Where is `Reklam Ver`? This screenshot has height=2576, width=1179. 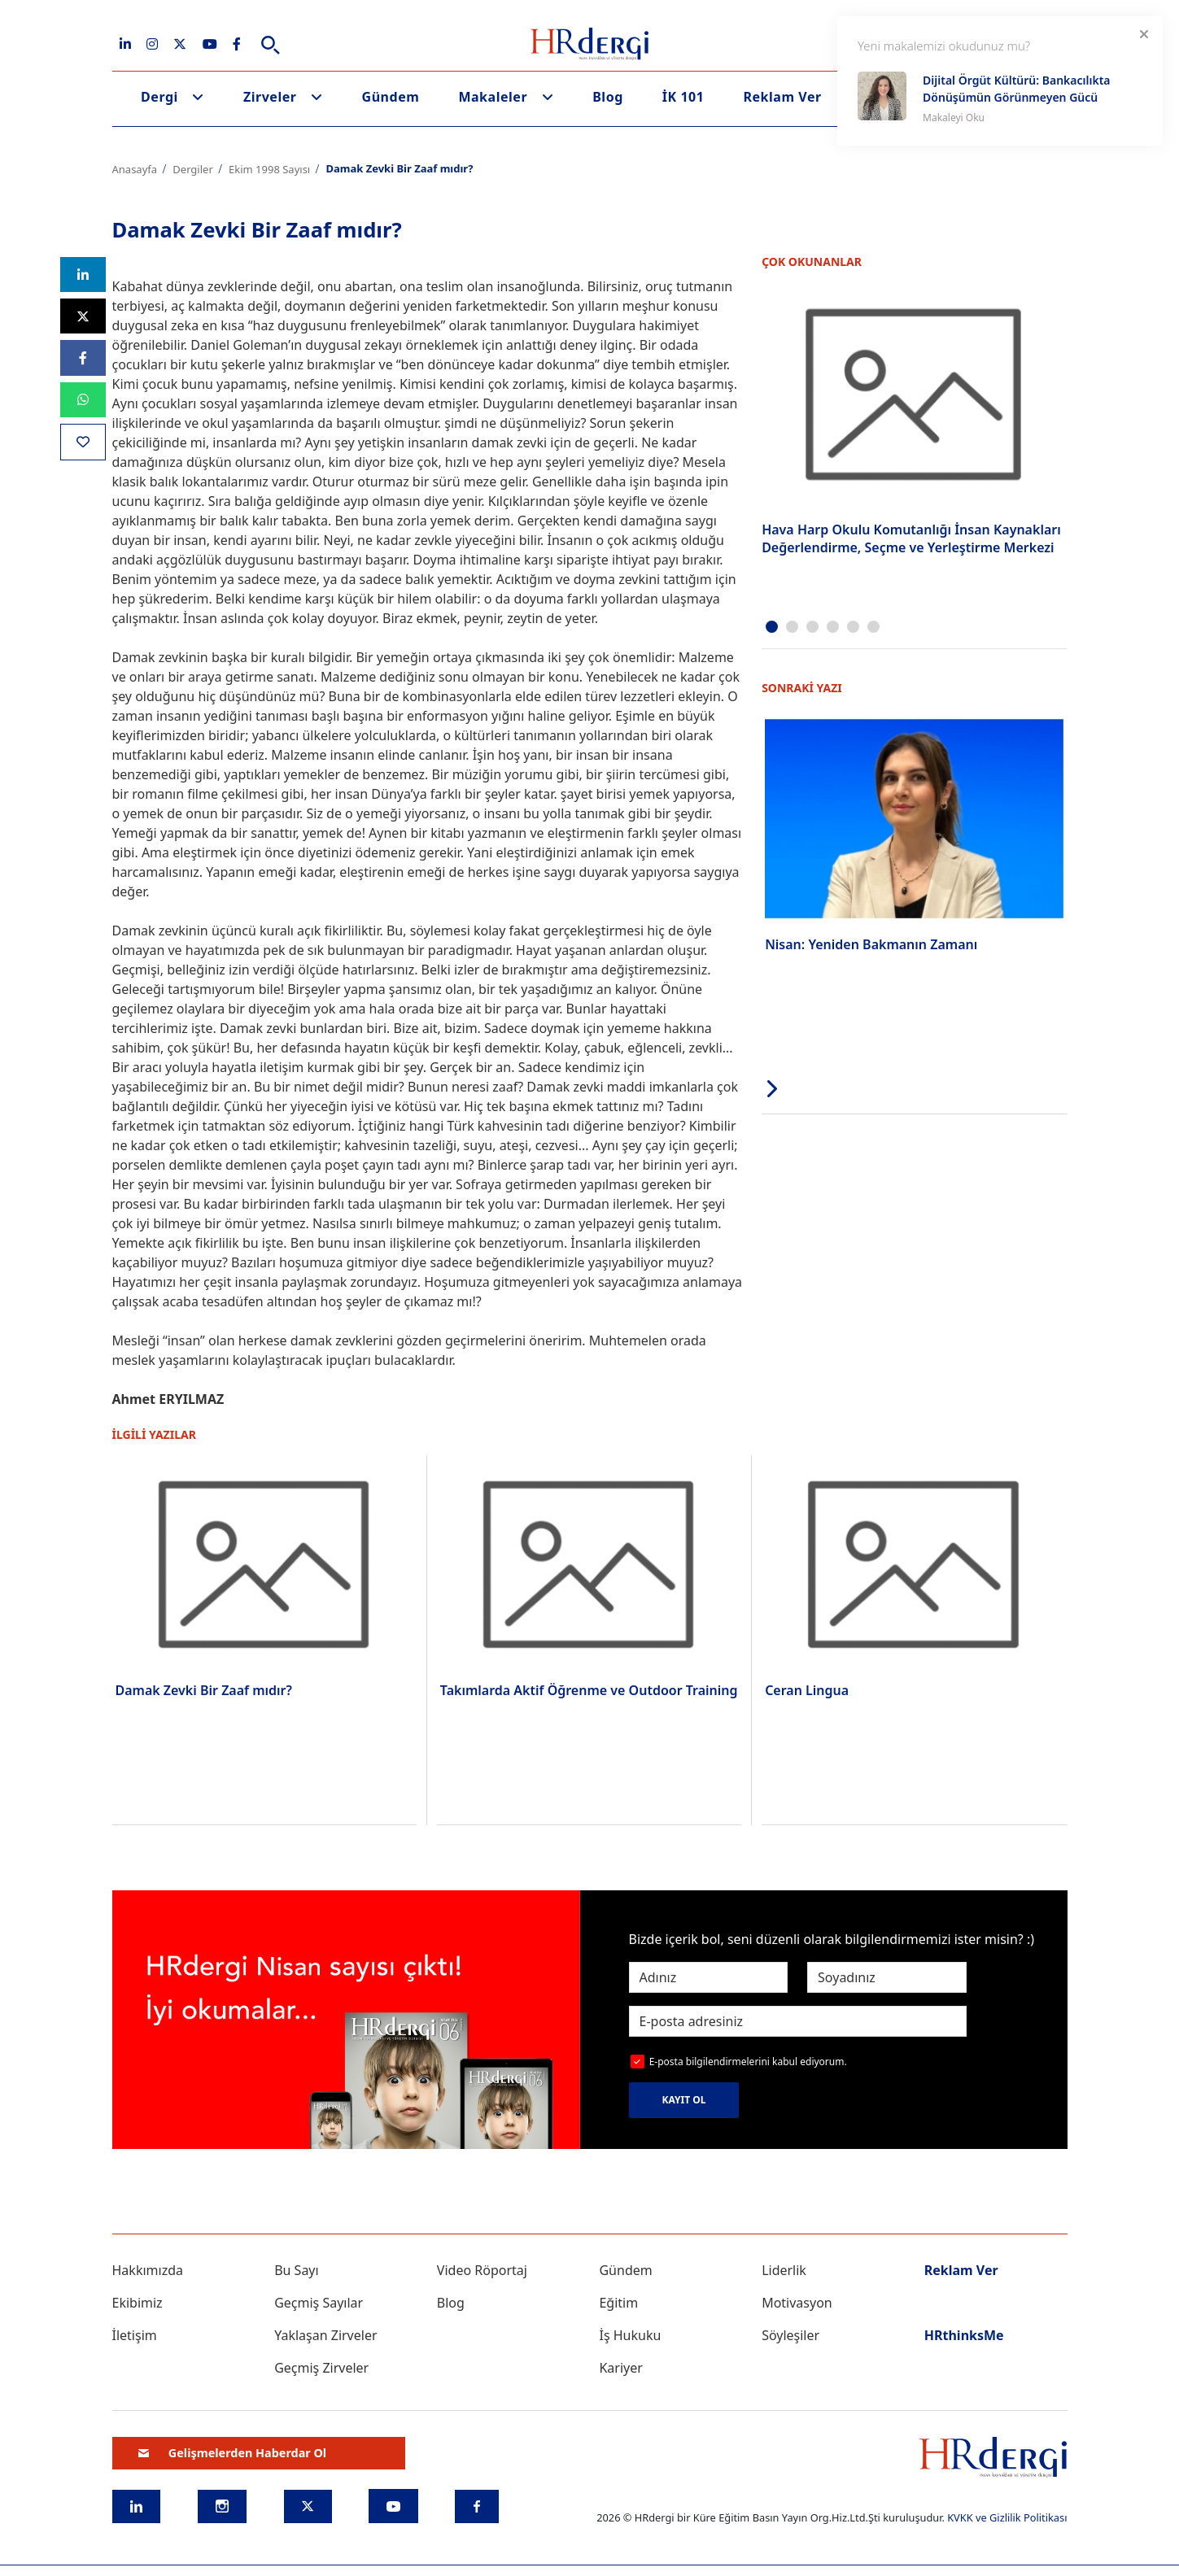
Reklam Ver is located at coordinates (782, 97).